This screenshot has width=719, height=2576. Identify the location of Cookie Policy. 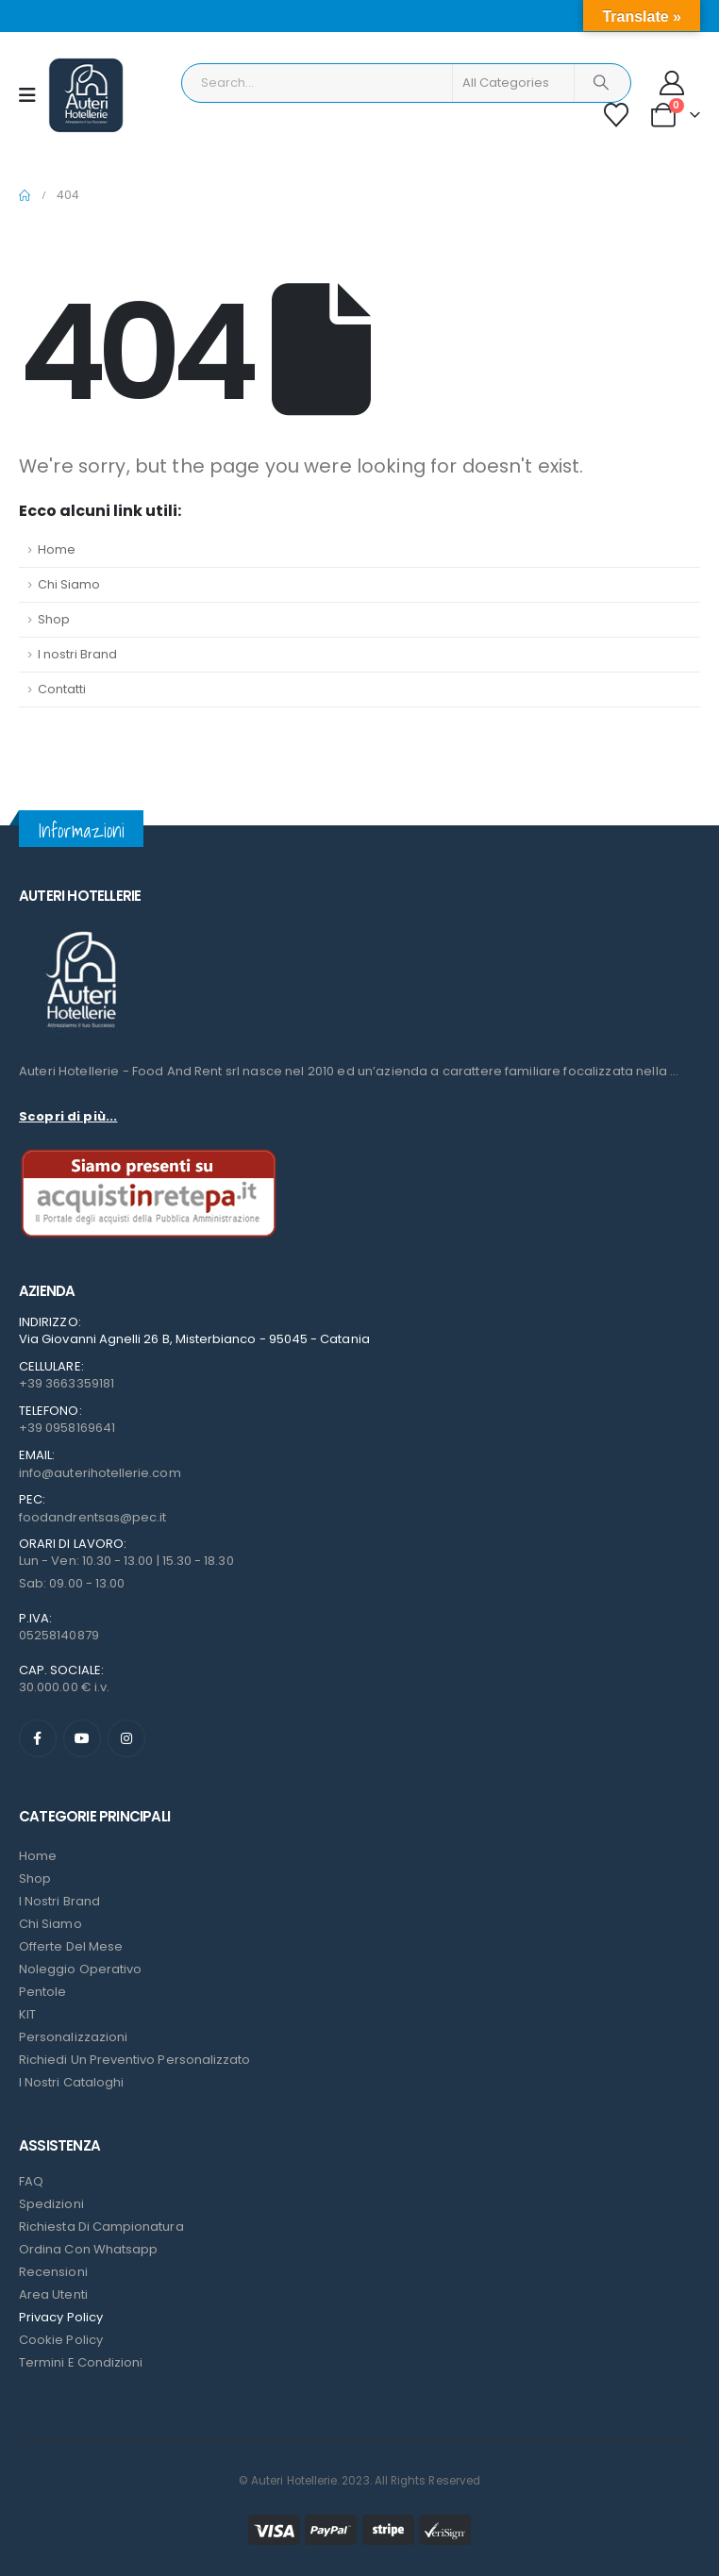
(61, 2340).